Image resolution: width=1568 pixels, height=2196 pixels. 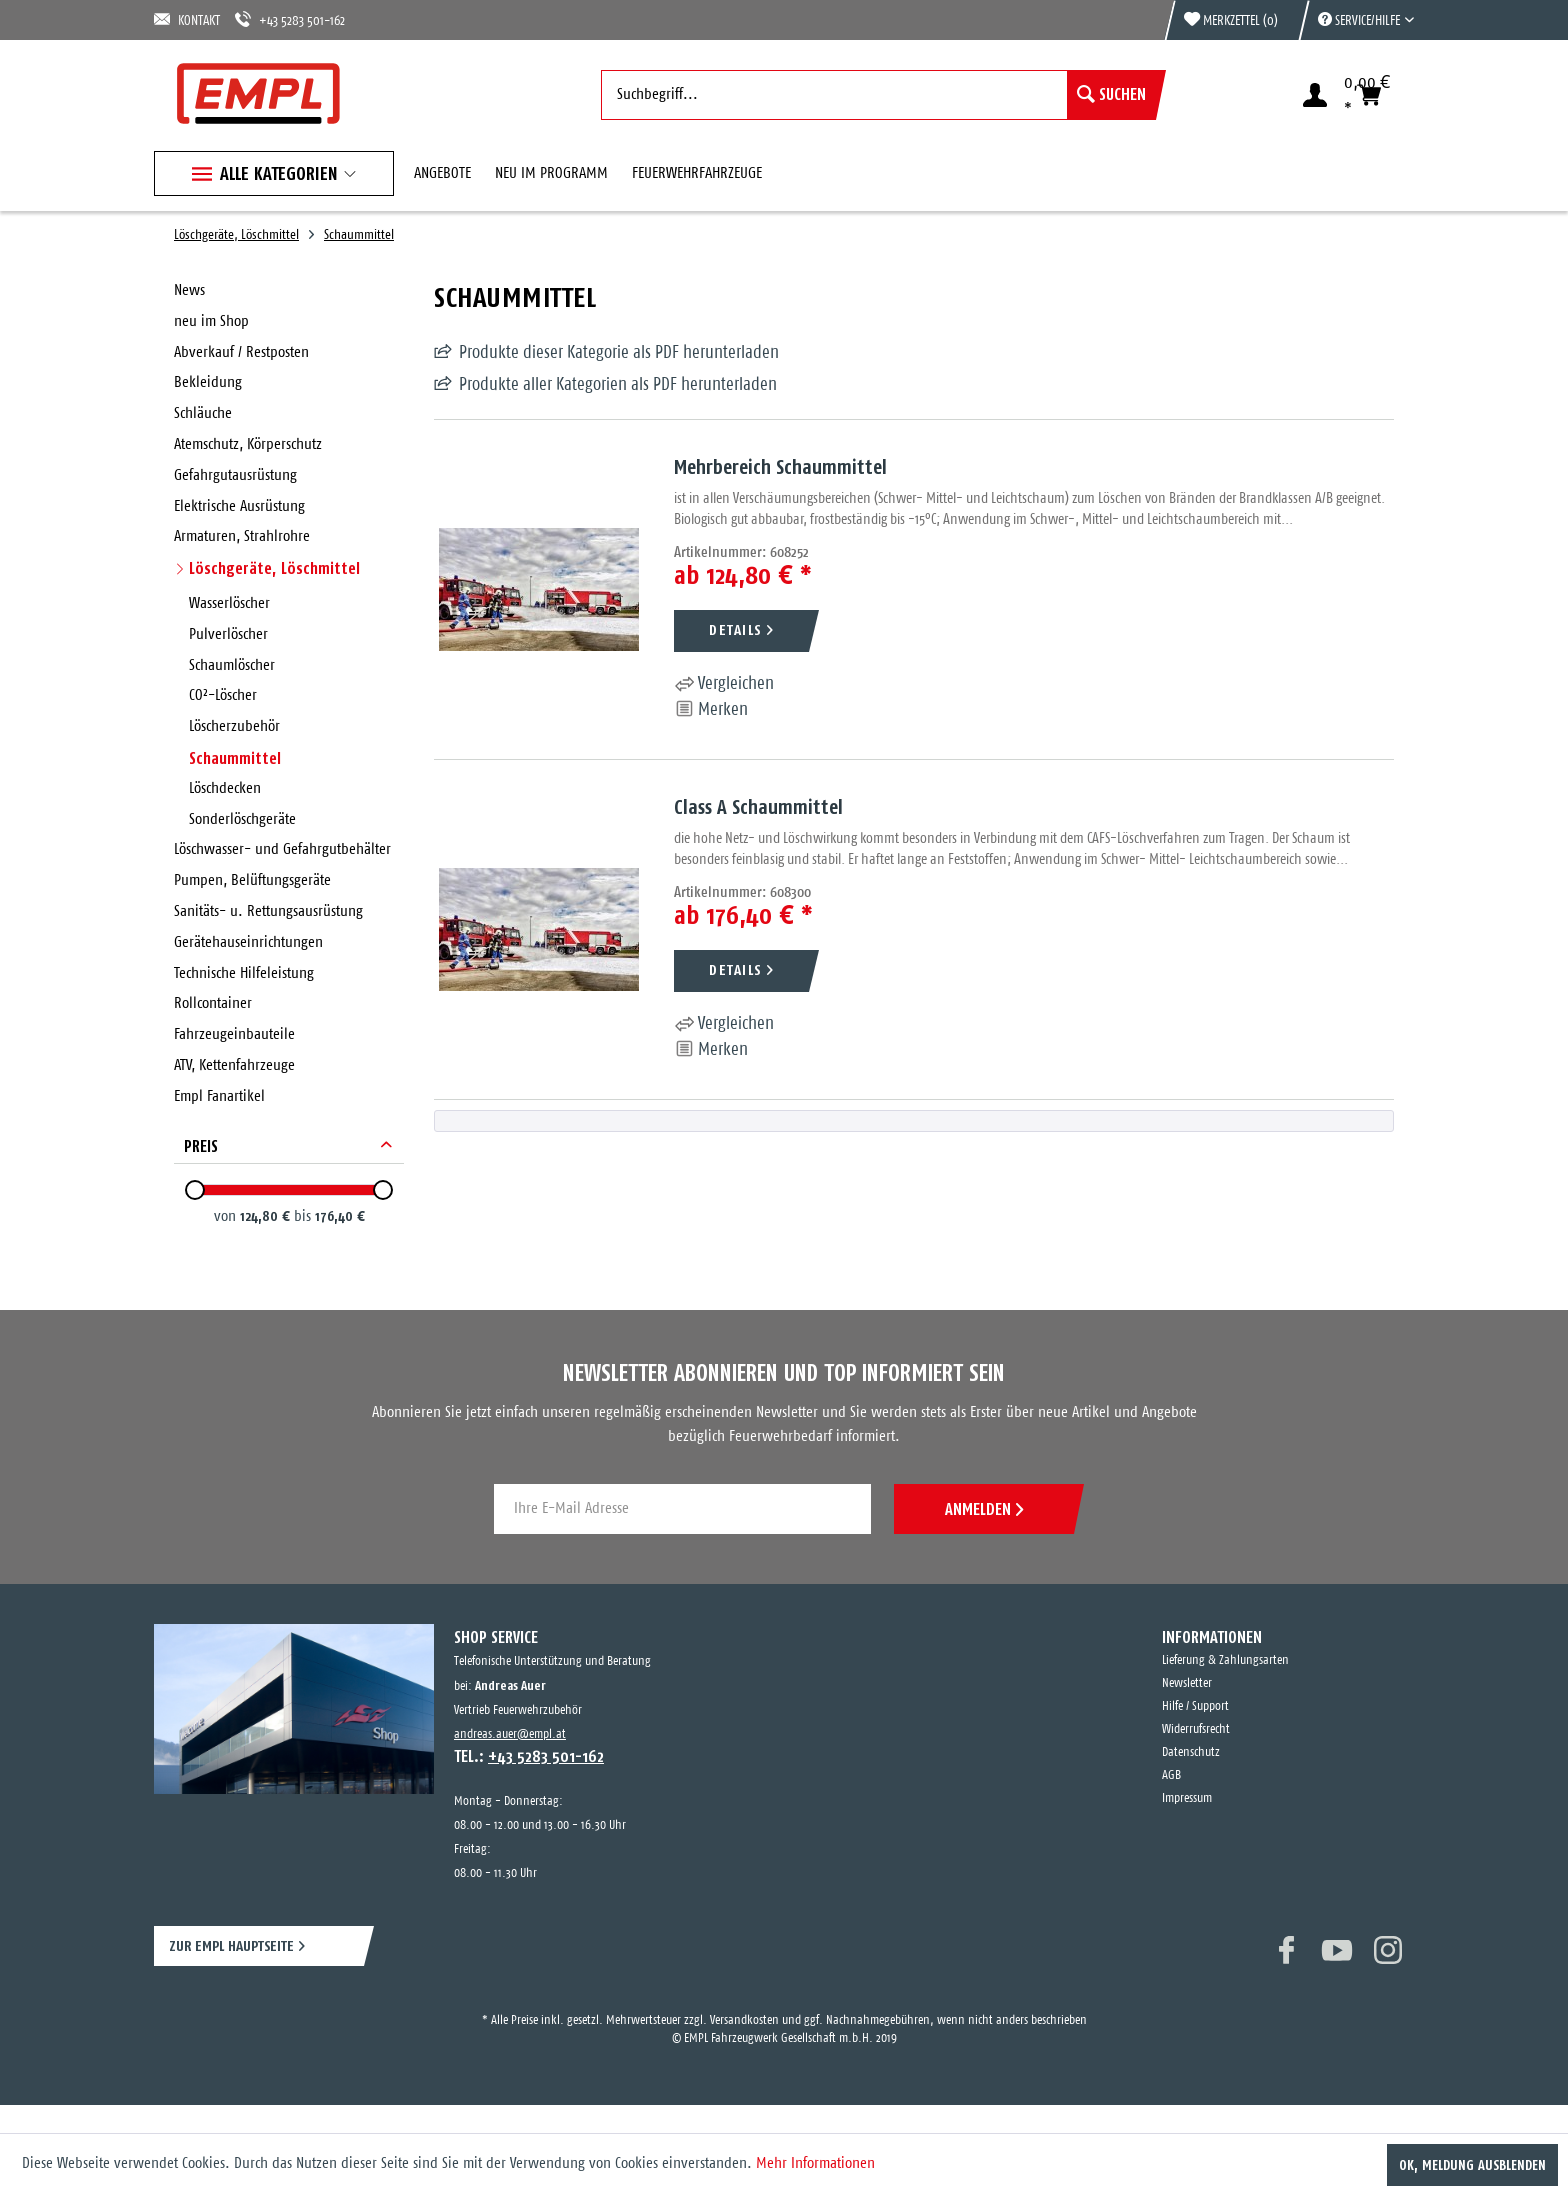 I want to click on Schaumlöscher, so click(x=232, y=665).